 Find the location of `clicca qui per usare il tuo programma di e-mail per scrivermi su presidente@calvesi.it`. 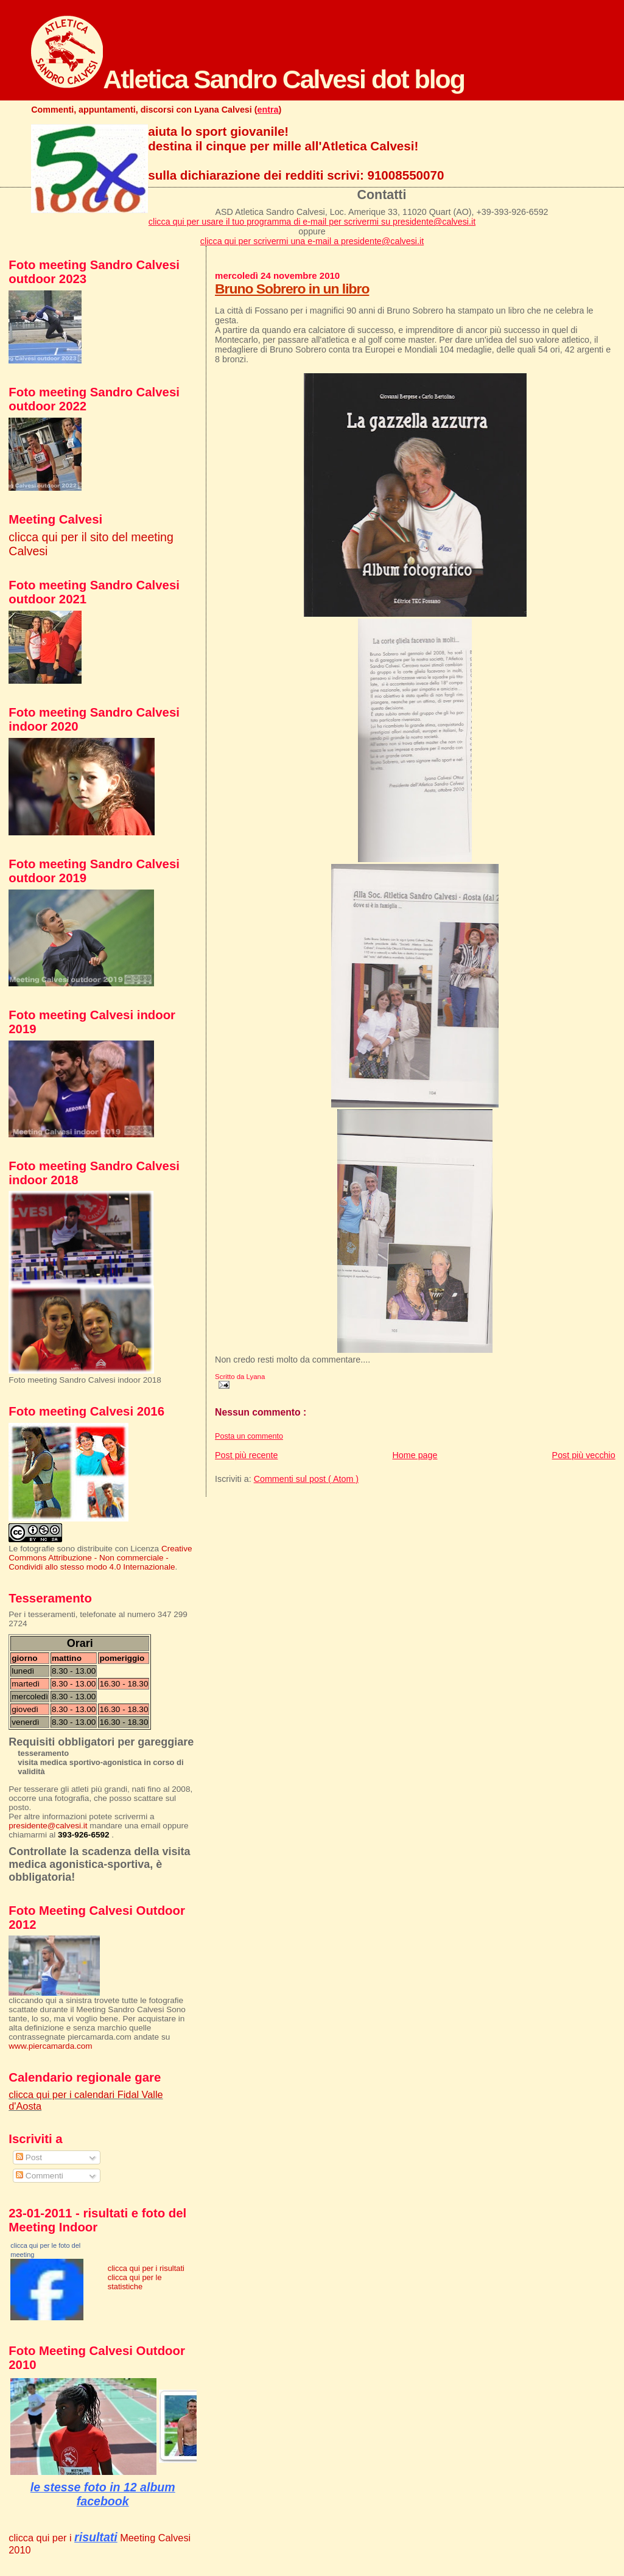

clicca qui per usare il tuo programma di e-mail per scrivermi su presidente@calvesi.it is located at coordinates (312, 221).